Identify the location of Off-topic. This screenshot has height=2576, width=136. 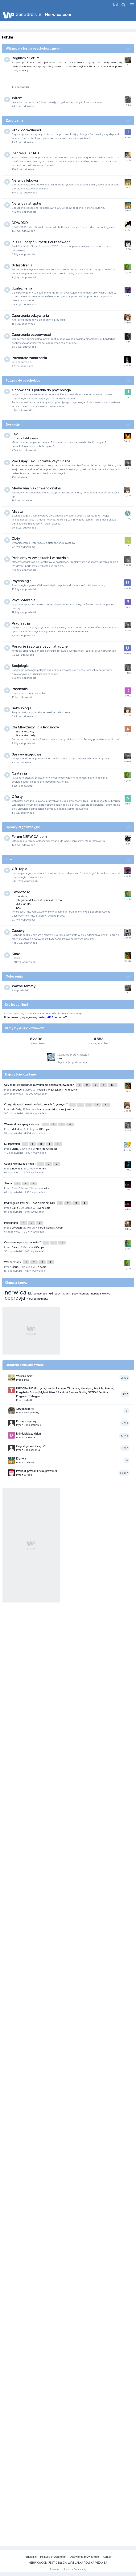
(19, 869).